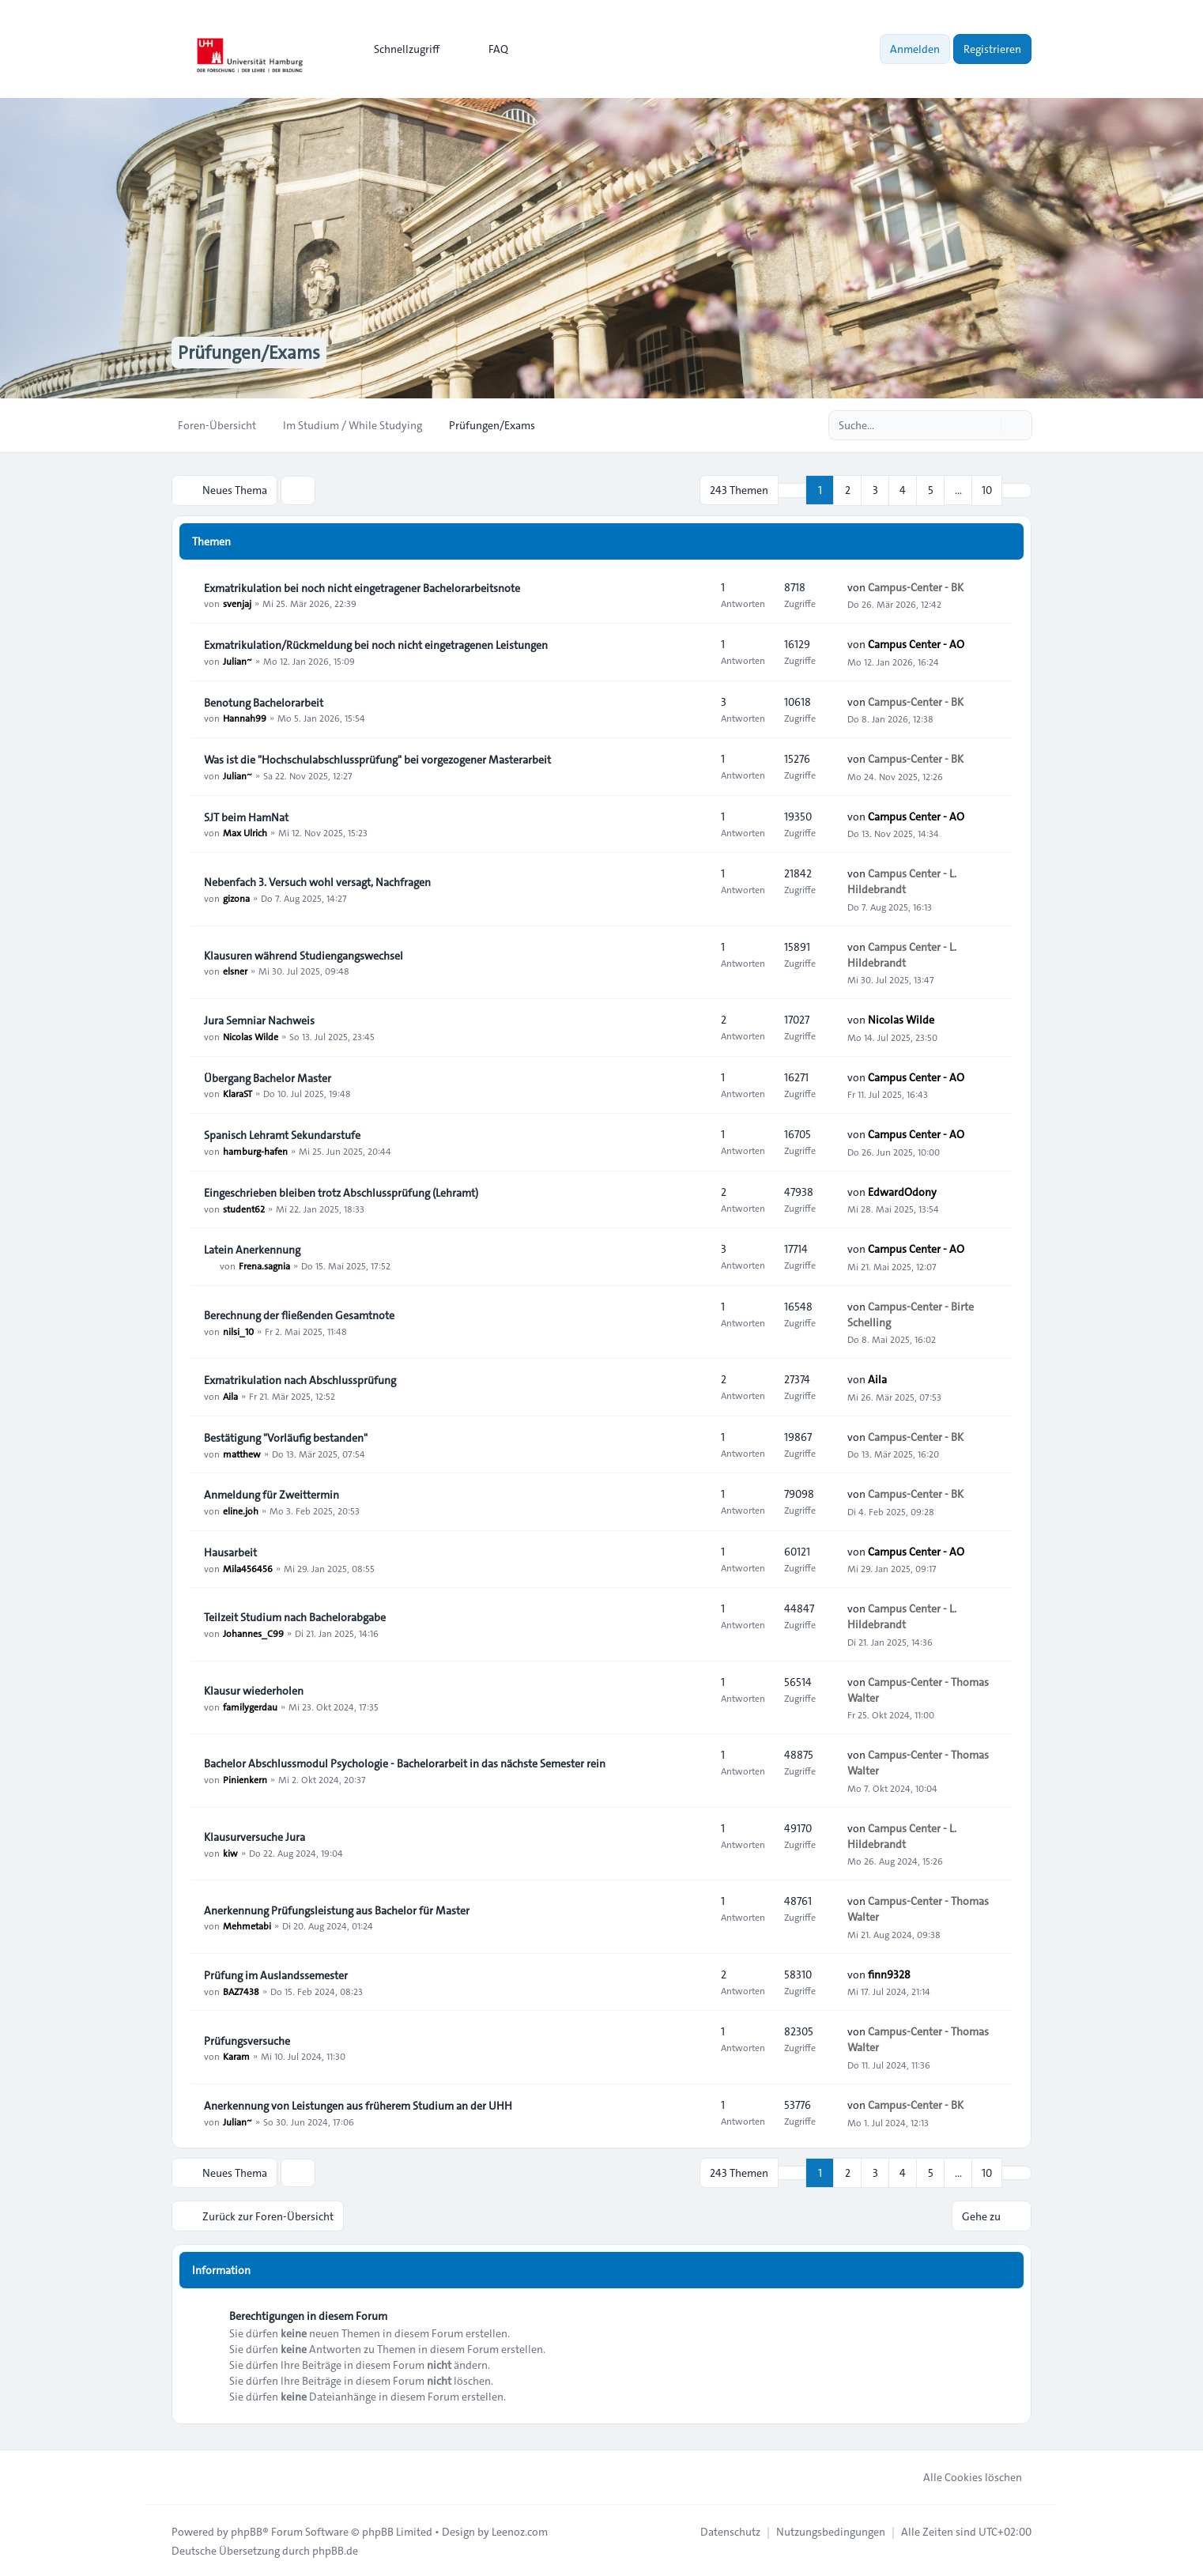  I want to click on [menuitem], so click(399, 49).